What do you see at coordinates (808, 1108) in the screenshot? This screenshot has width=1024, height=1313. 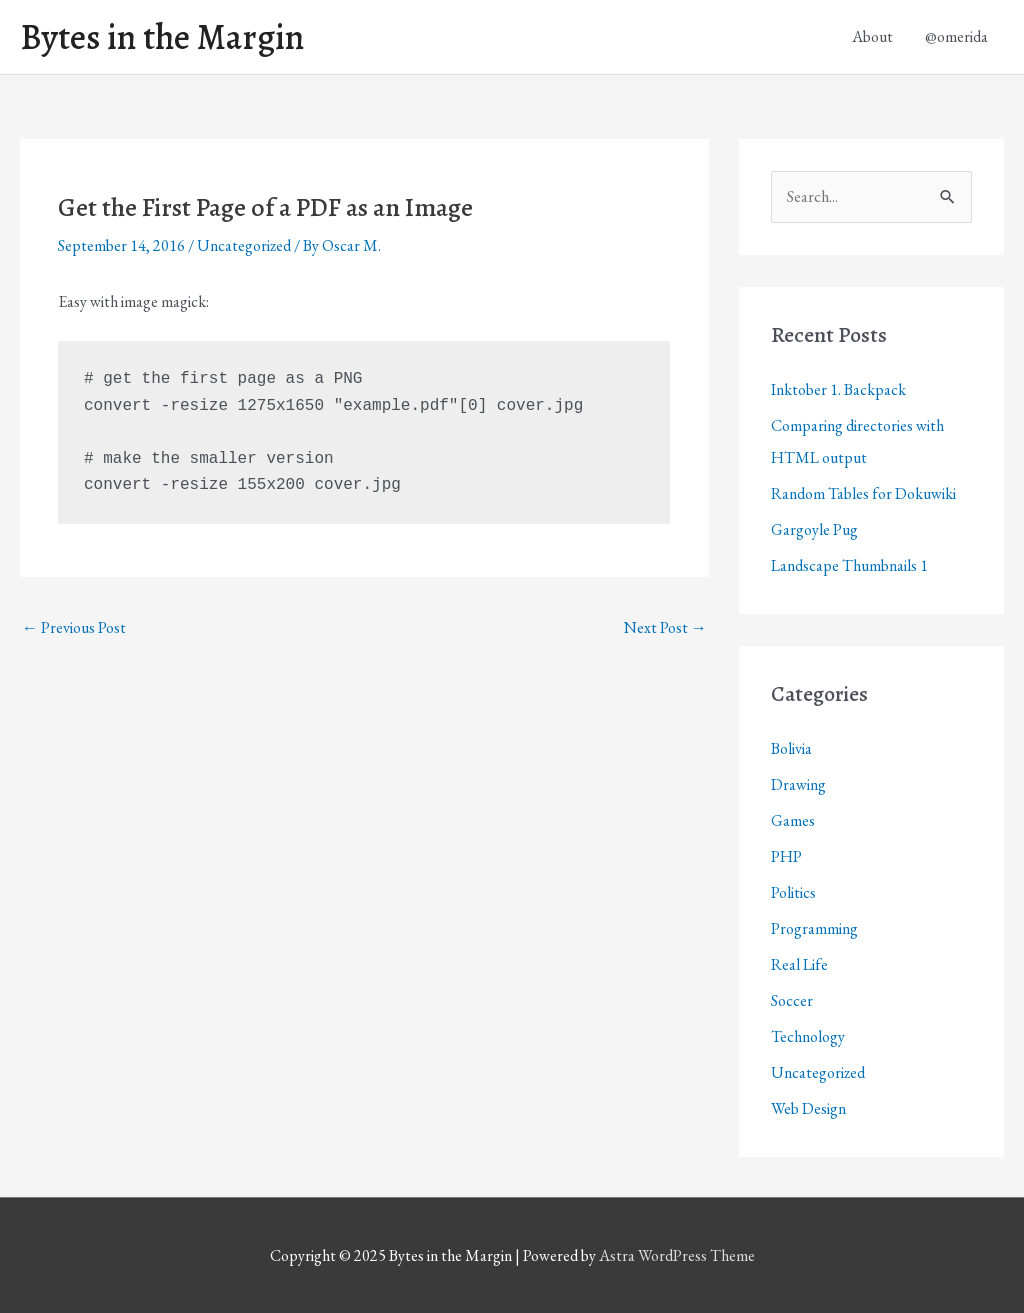 I see `Web Design` at bounding box center [808, 1108].